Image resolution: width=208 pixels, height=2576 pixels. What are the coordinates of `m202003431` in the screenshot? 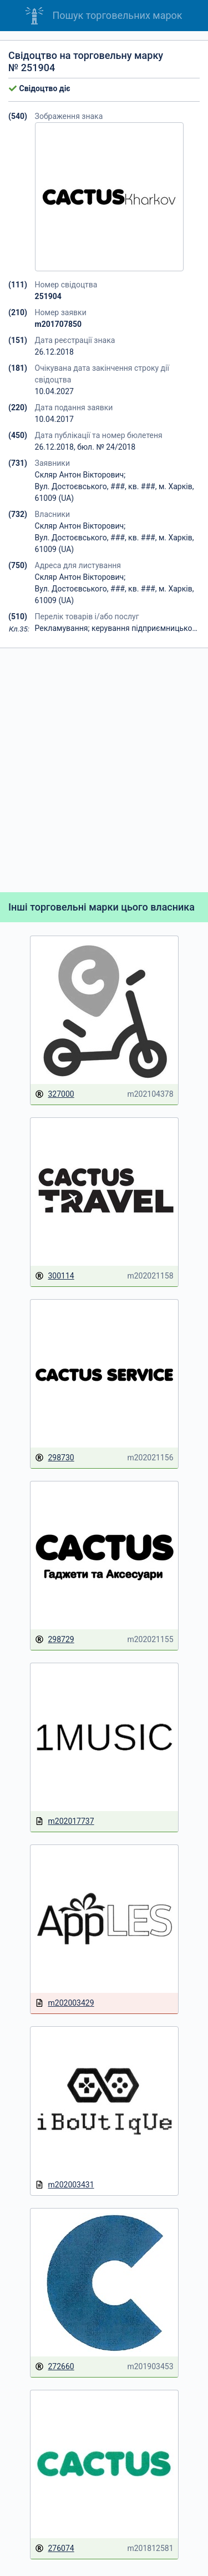 It's located at (64, 2185).